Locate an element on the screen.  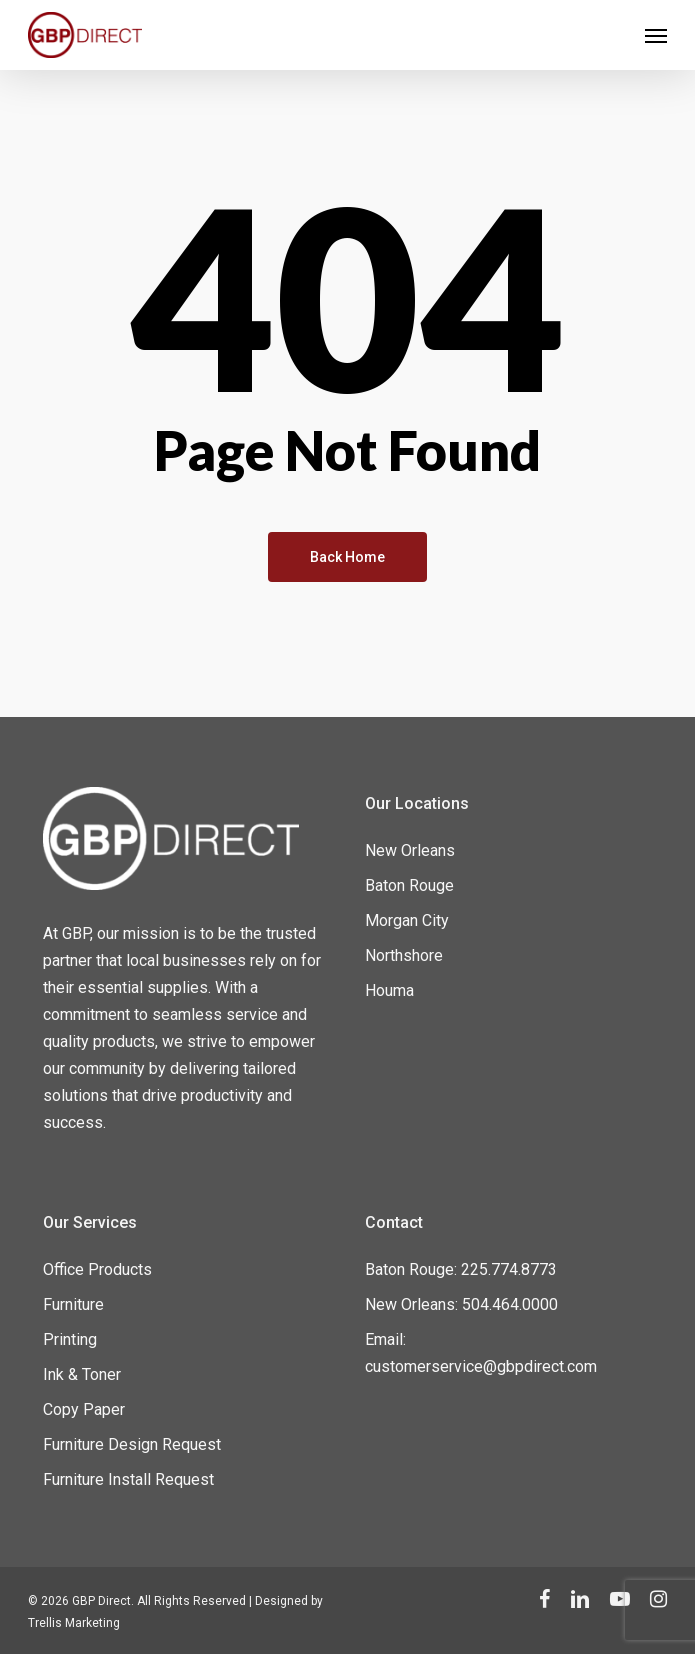
Ink & Toner is located at coordinates (82, 1374).